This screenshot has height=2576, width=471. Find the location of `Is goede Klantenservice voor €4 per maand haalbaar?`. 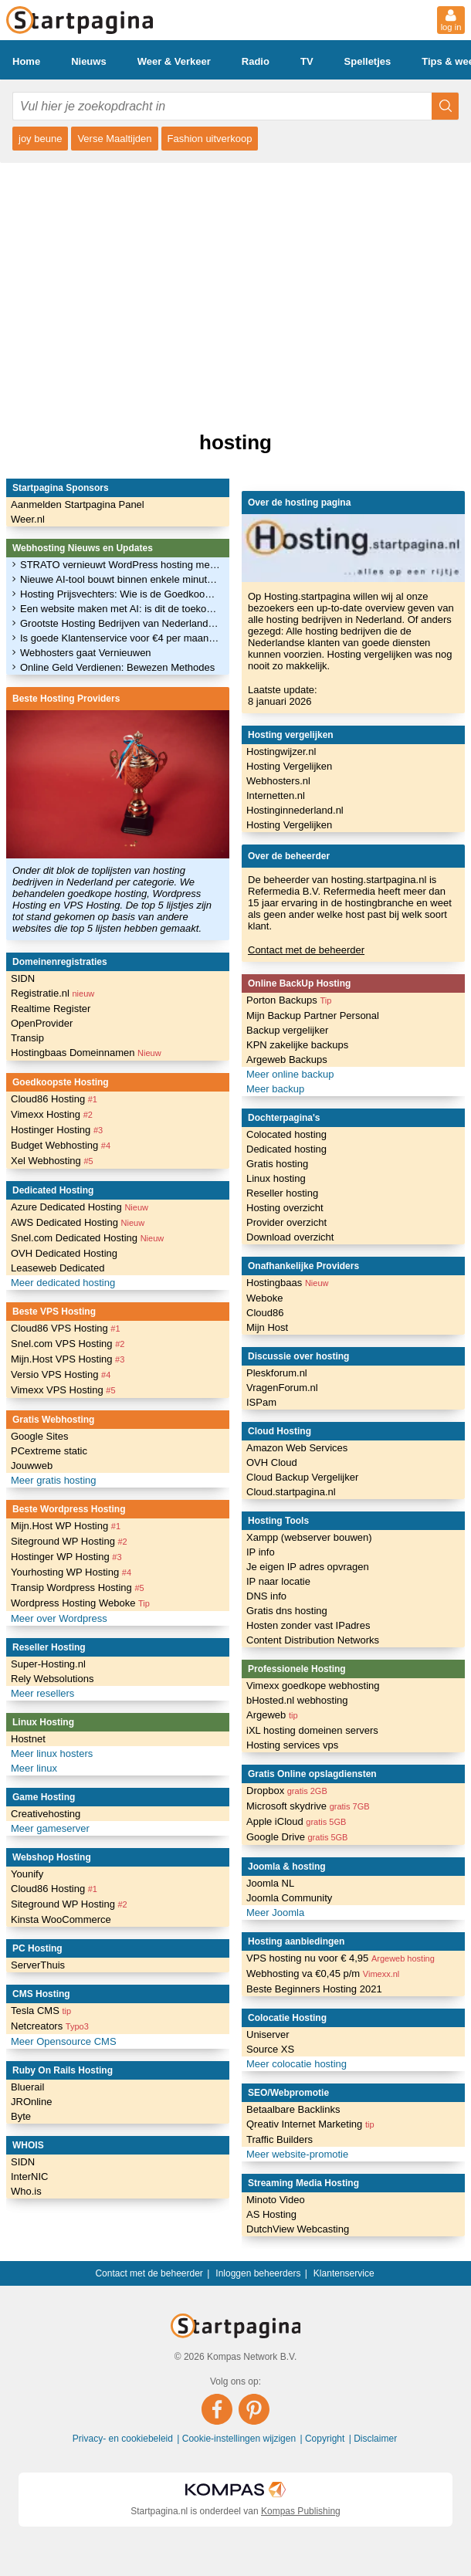

Is goede Klantenservice voor €4 per maand haalbaar? is located at coordinates (120, 638).